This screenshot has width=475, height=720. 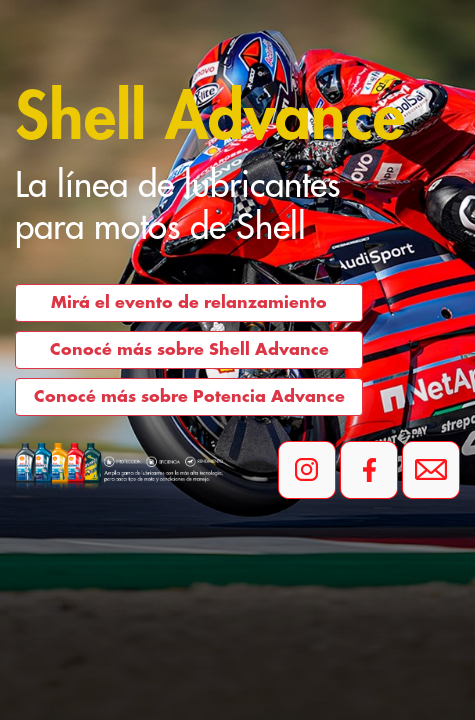 What do you see at coordinates (189, 350) in the screenshot?
I see `Conocé más sobre Shell Advance` at bounding box center [189, 350].